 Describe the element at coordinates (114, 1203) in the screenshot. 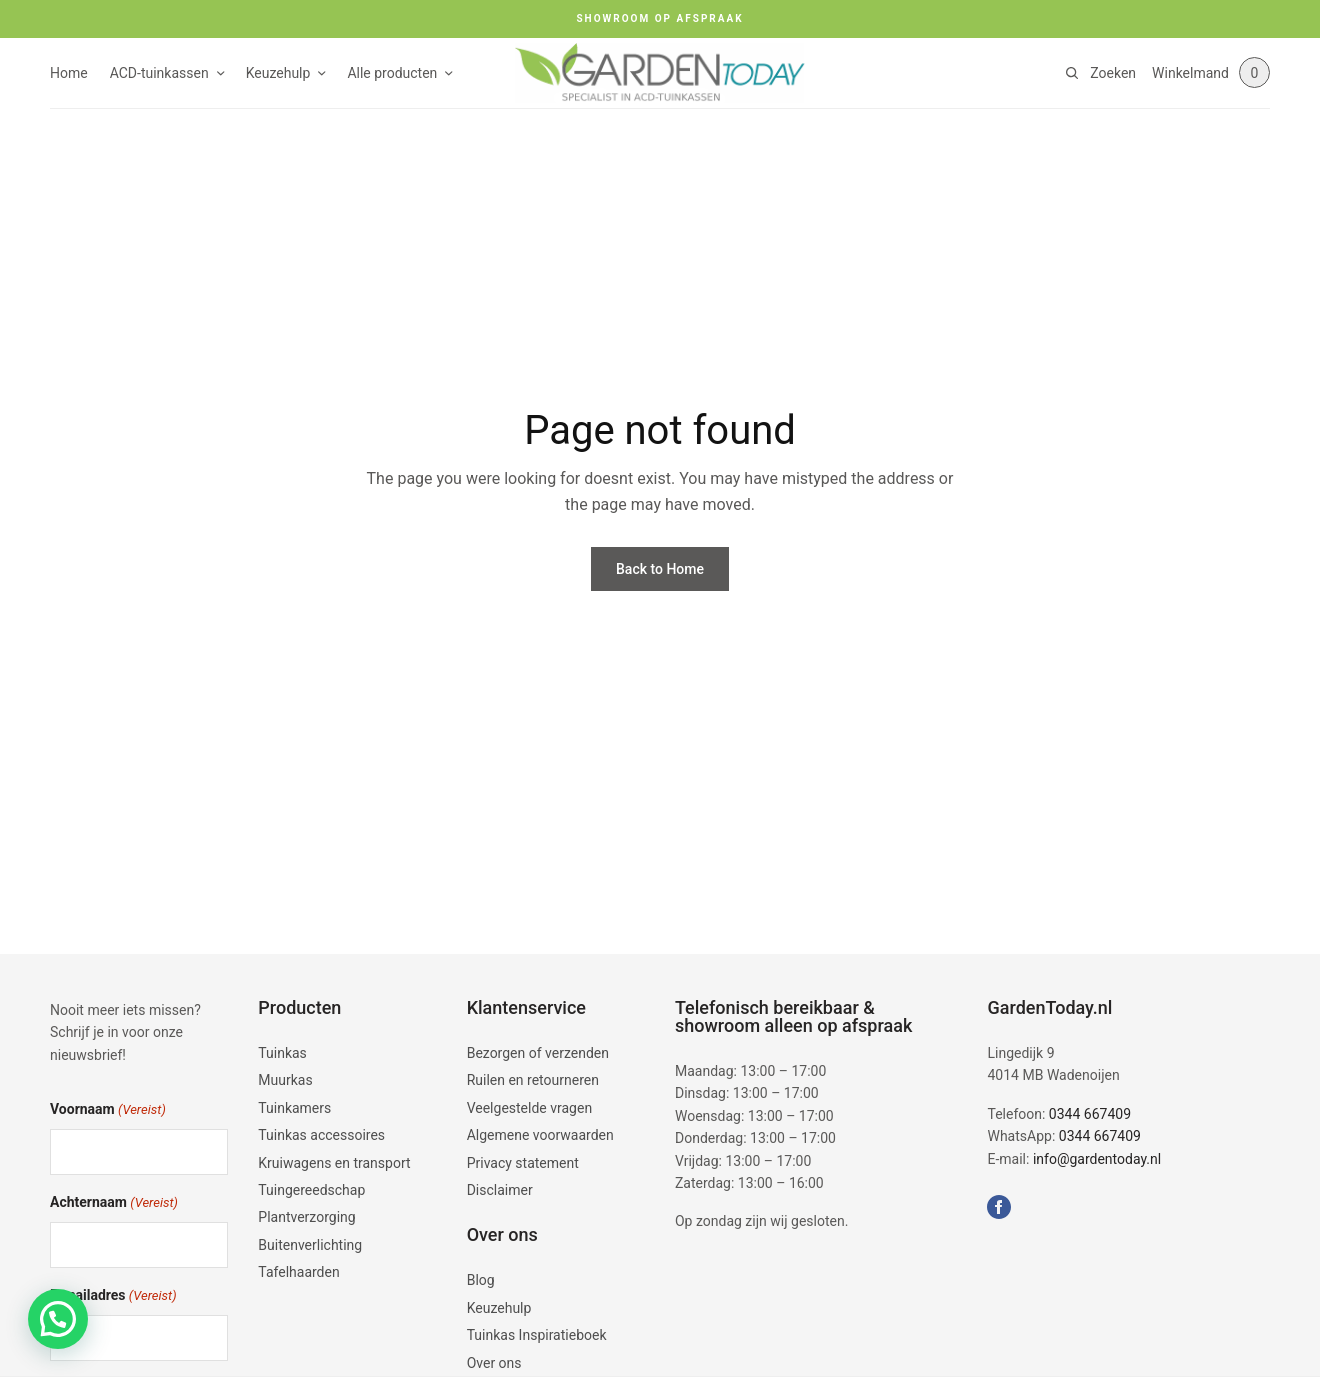

I see `Achternaam` at that location.